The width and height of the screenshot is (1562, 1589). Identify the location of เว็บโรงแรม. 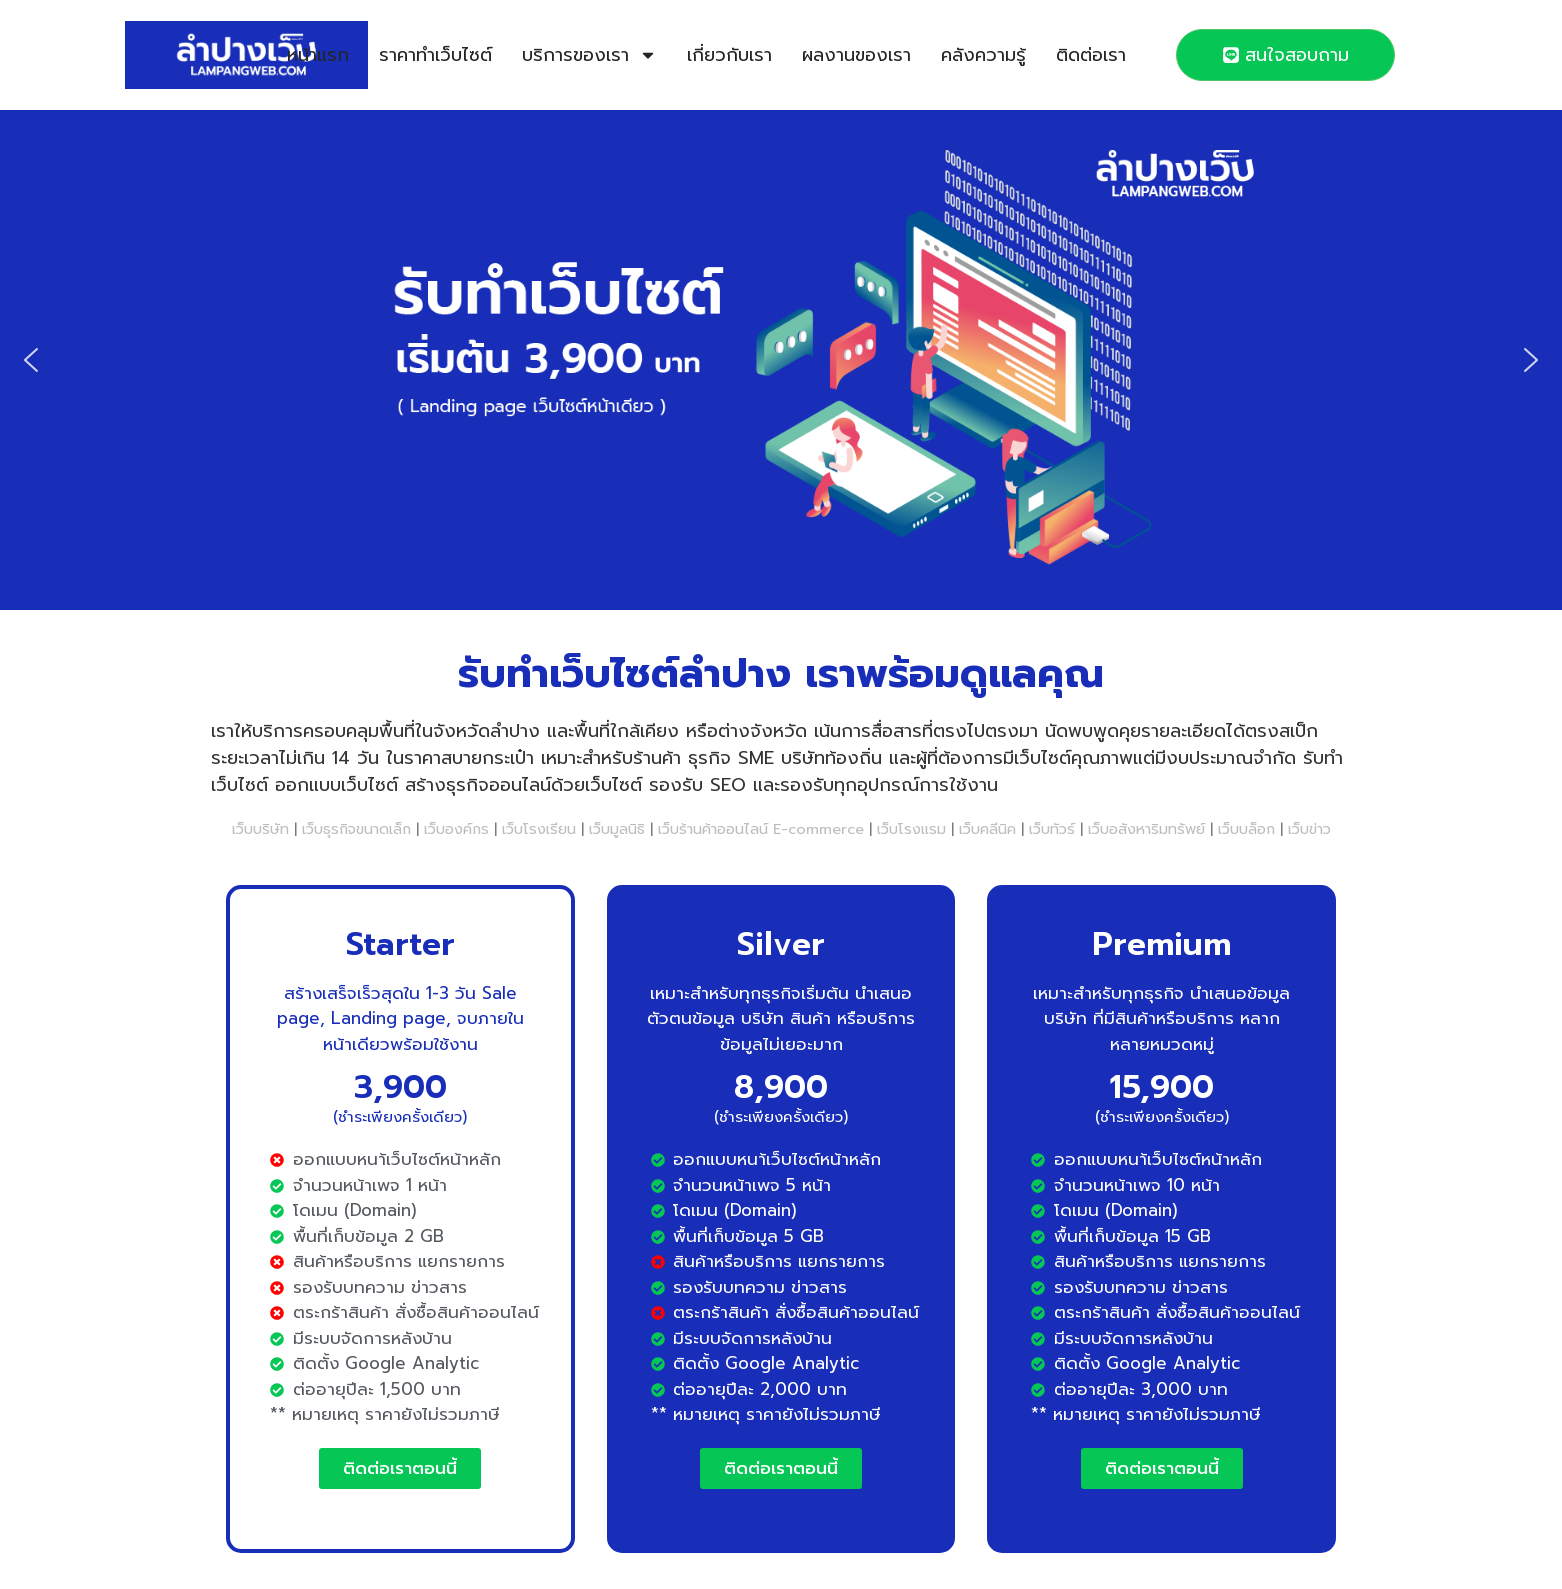
(911, 829).